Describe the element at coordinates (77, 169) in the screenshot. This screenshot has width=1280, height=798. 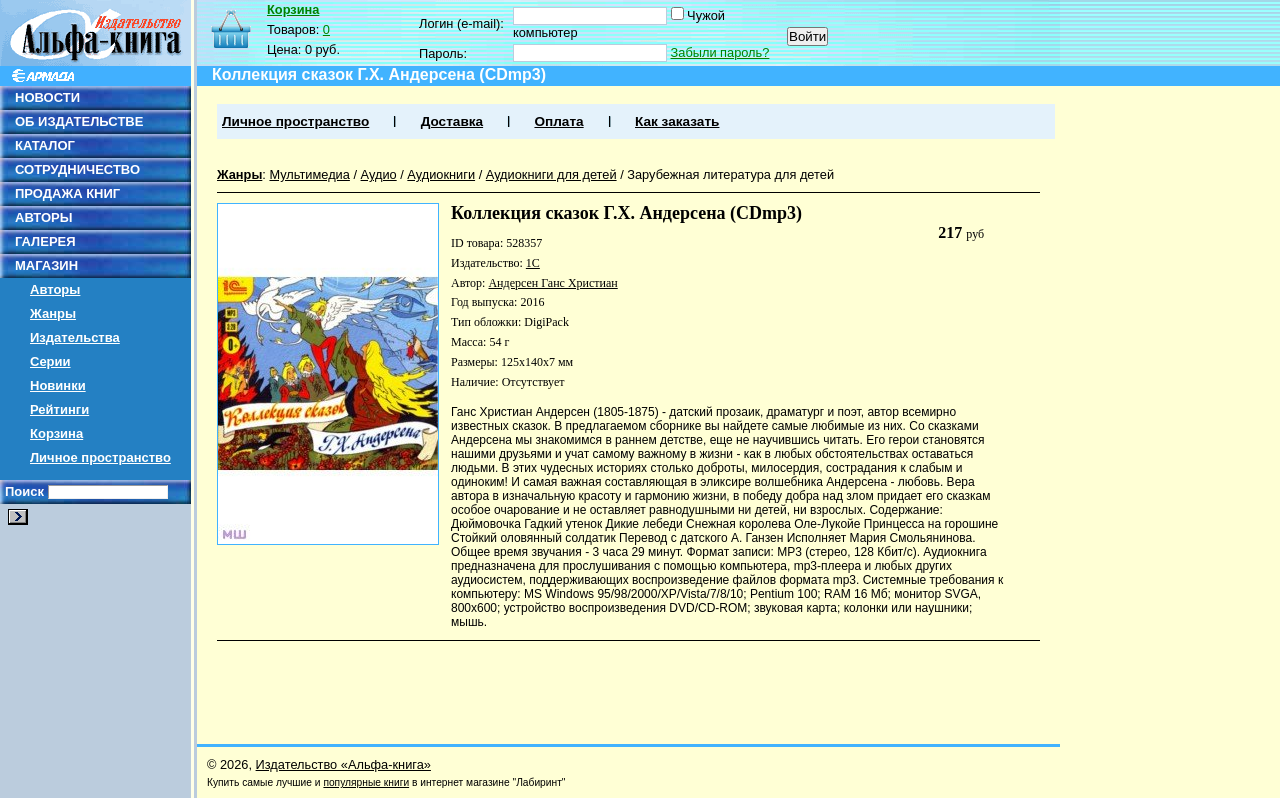
I see `СОТРУДНИЧЕСТВО` at that location.